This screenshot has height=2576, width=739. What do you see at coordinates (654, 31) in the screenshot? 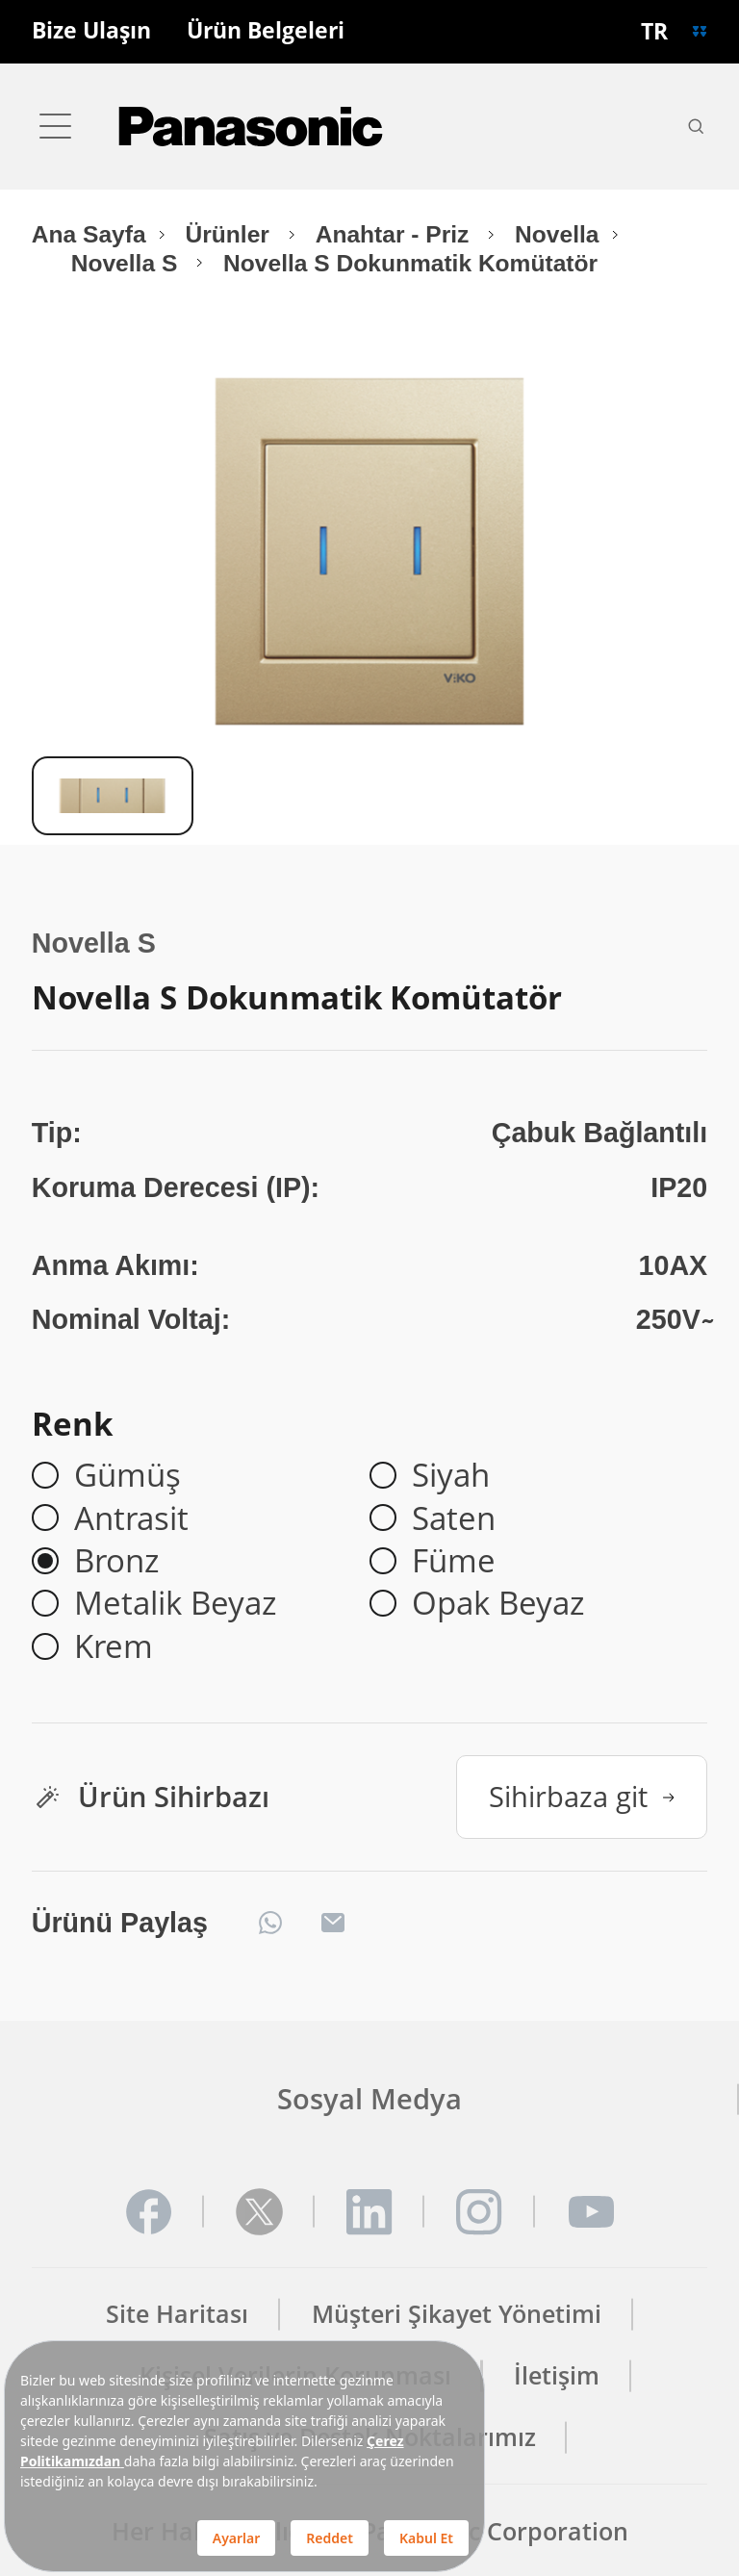
I see `TR` at bounding box center [654, 31].